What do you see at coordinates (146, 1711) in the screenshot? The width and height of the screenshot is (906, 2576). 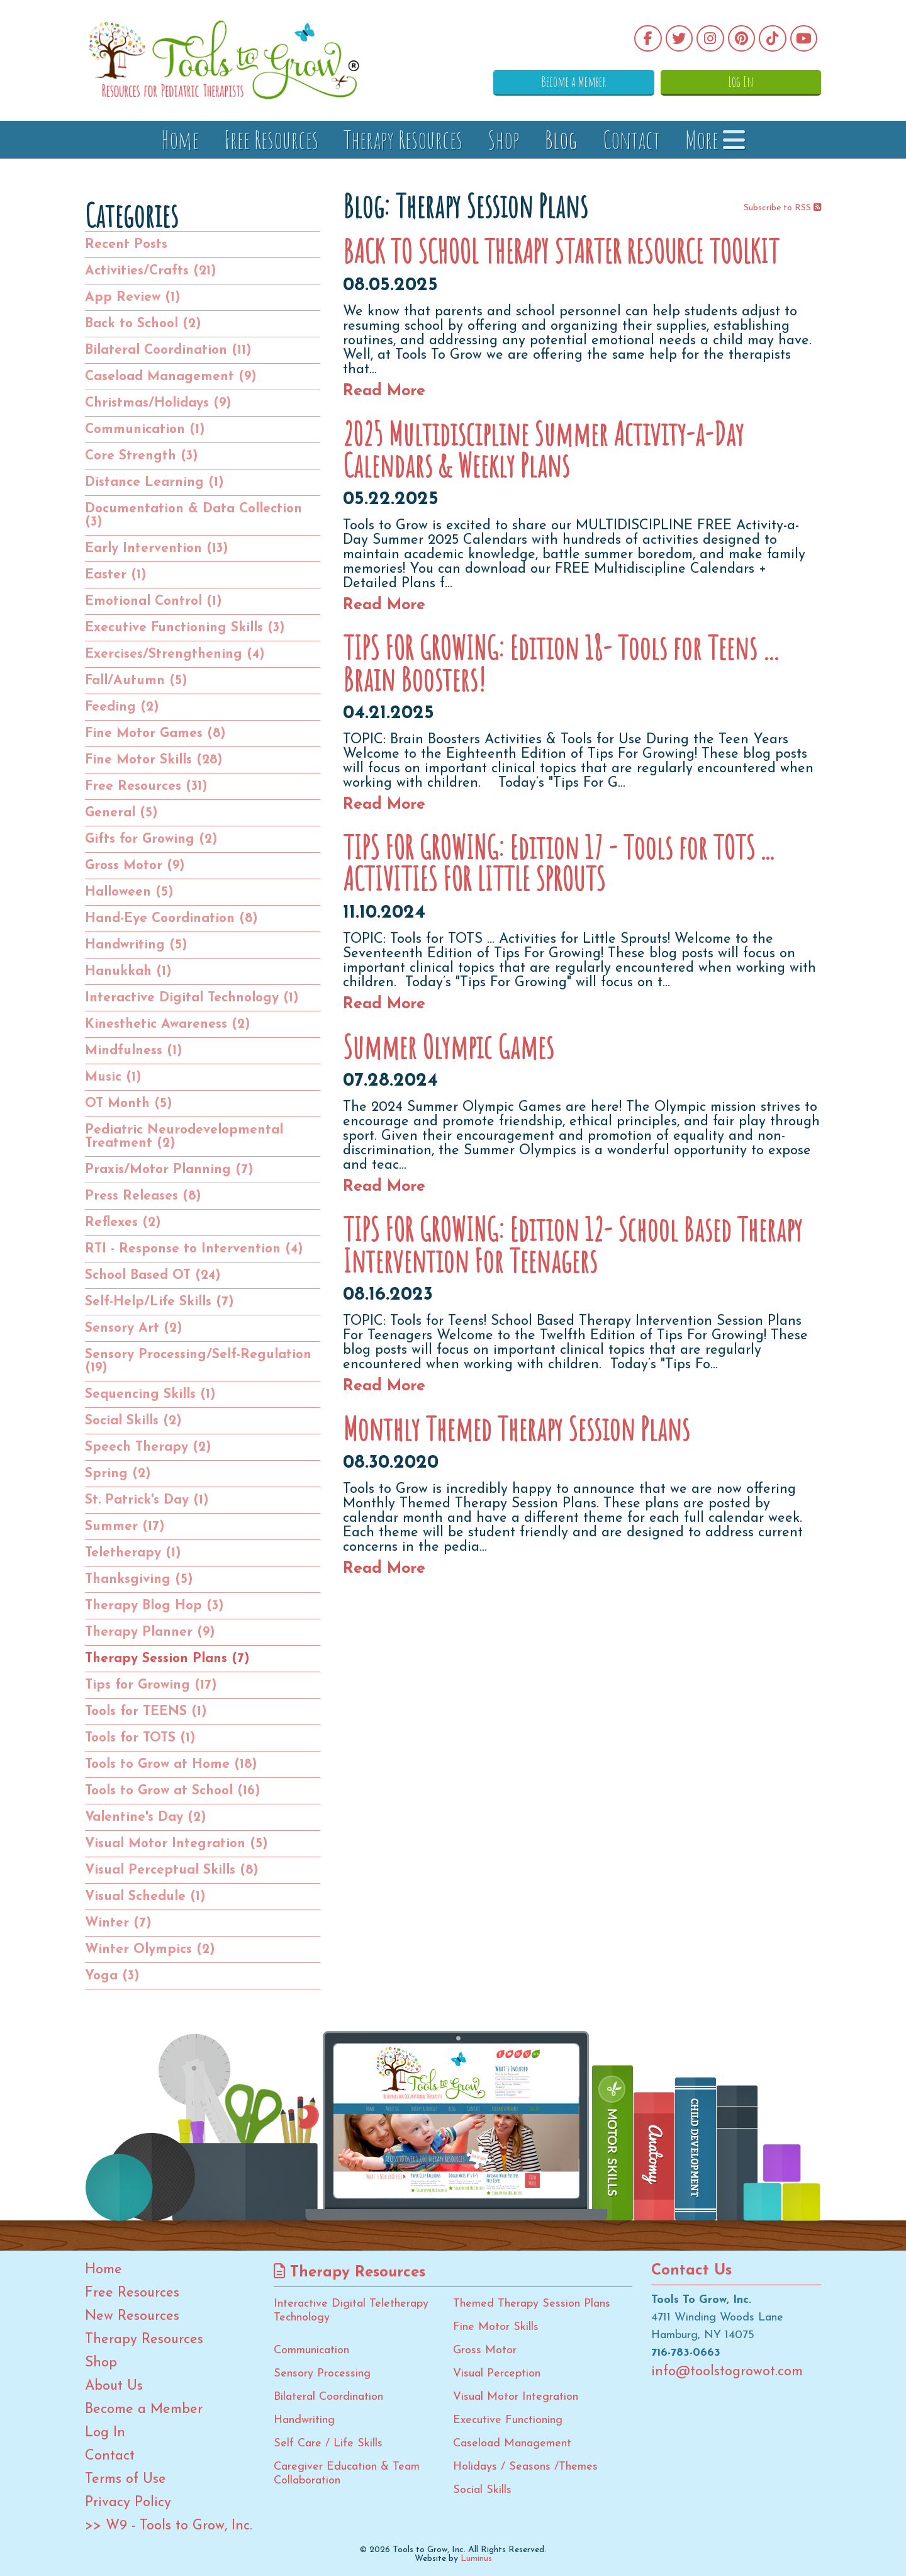 I see `Tools for TEENS (1)` at bounding box center [146, 1711].